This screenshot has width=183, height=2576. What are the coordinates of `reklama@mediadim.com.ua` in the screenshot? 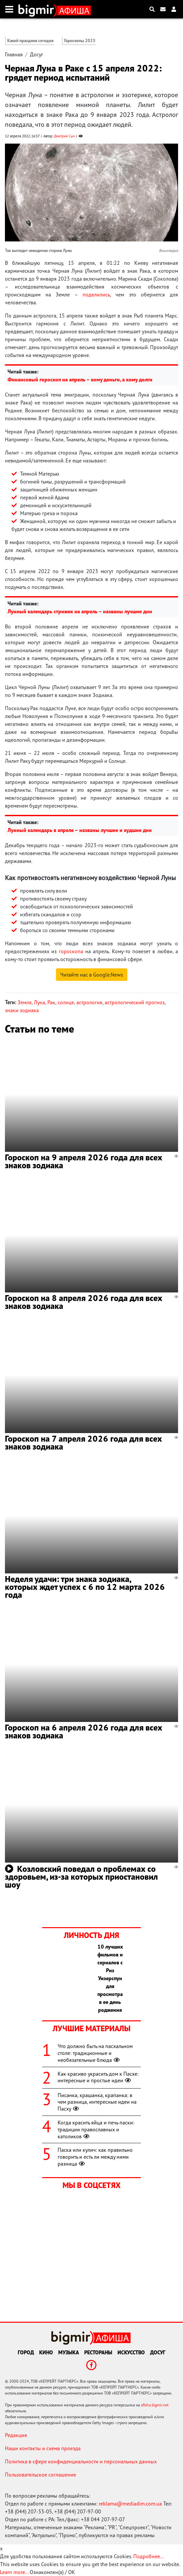 It's located at (130, 2503).